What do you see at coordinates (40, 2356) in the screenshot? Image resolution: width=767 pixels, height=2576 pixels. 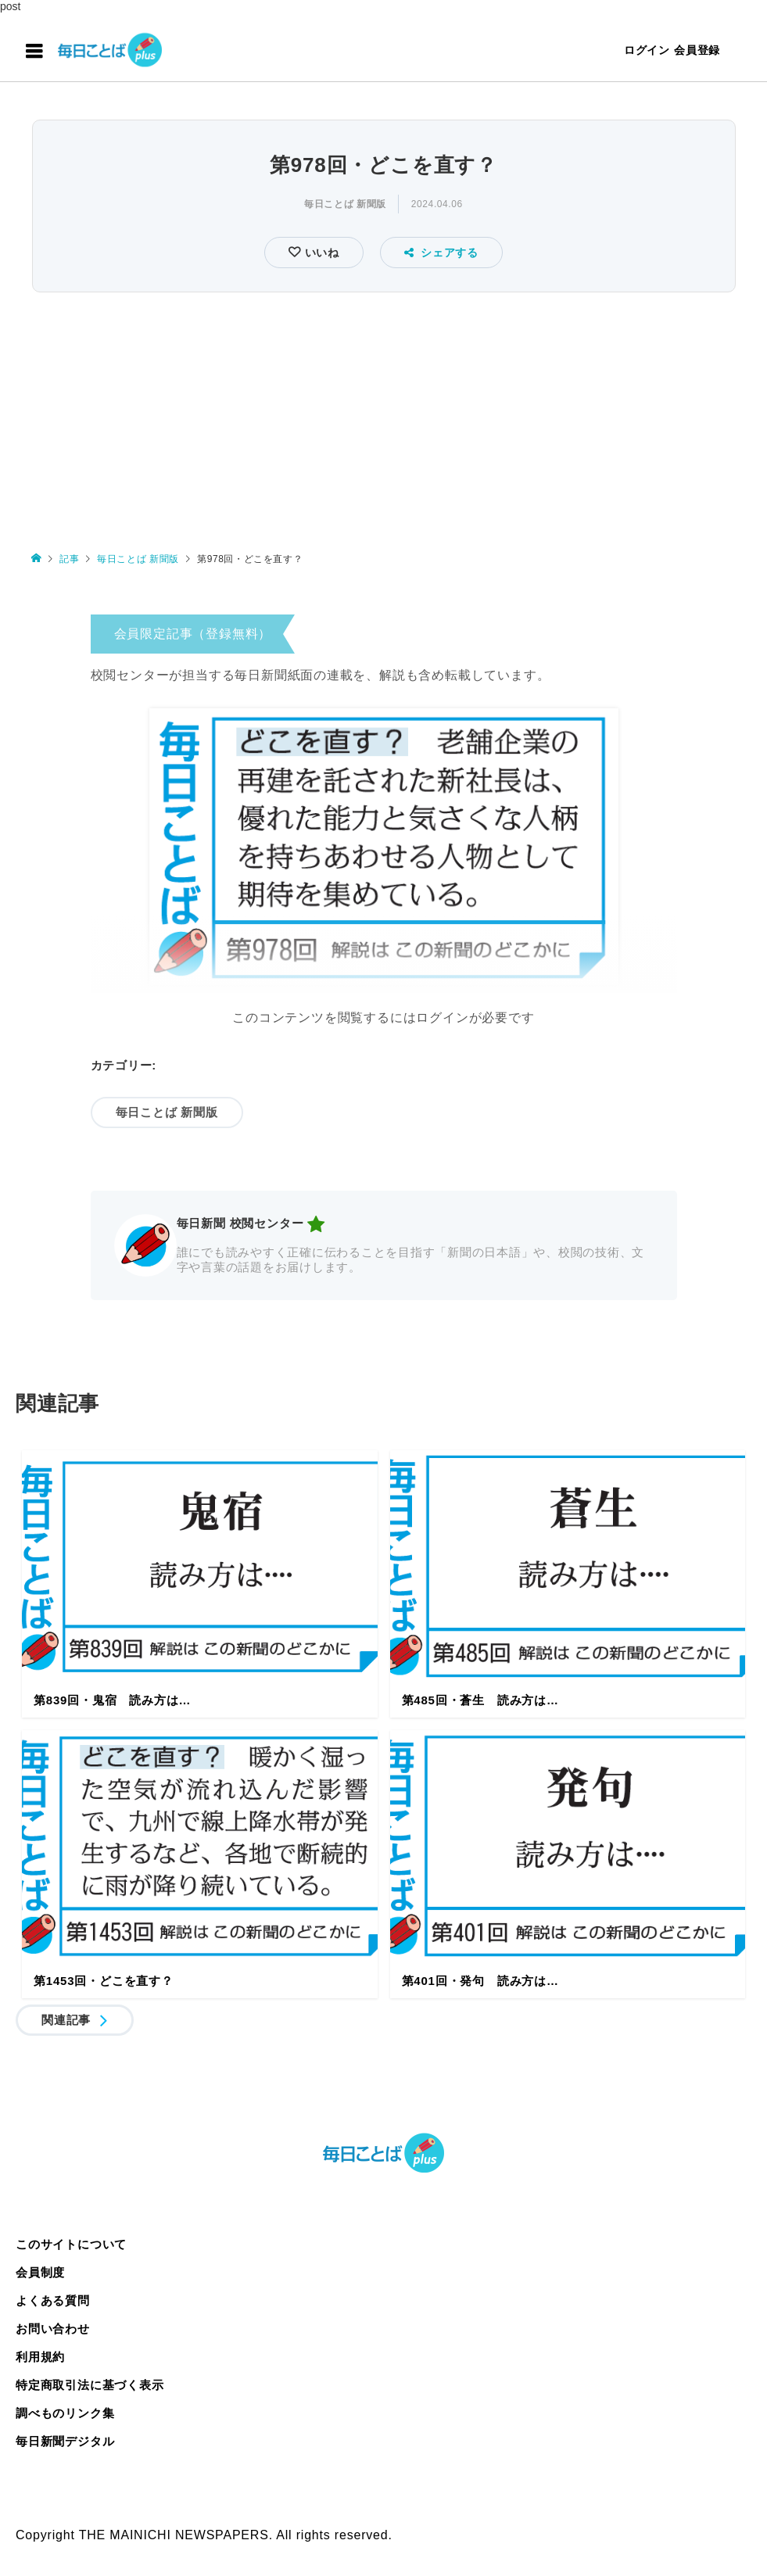 I see `利用規約` at bounding box center [40, 2356].